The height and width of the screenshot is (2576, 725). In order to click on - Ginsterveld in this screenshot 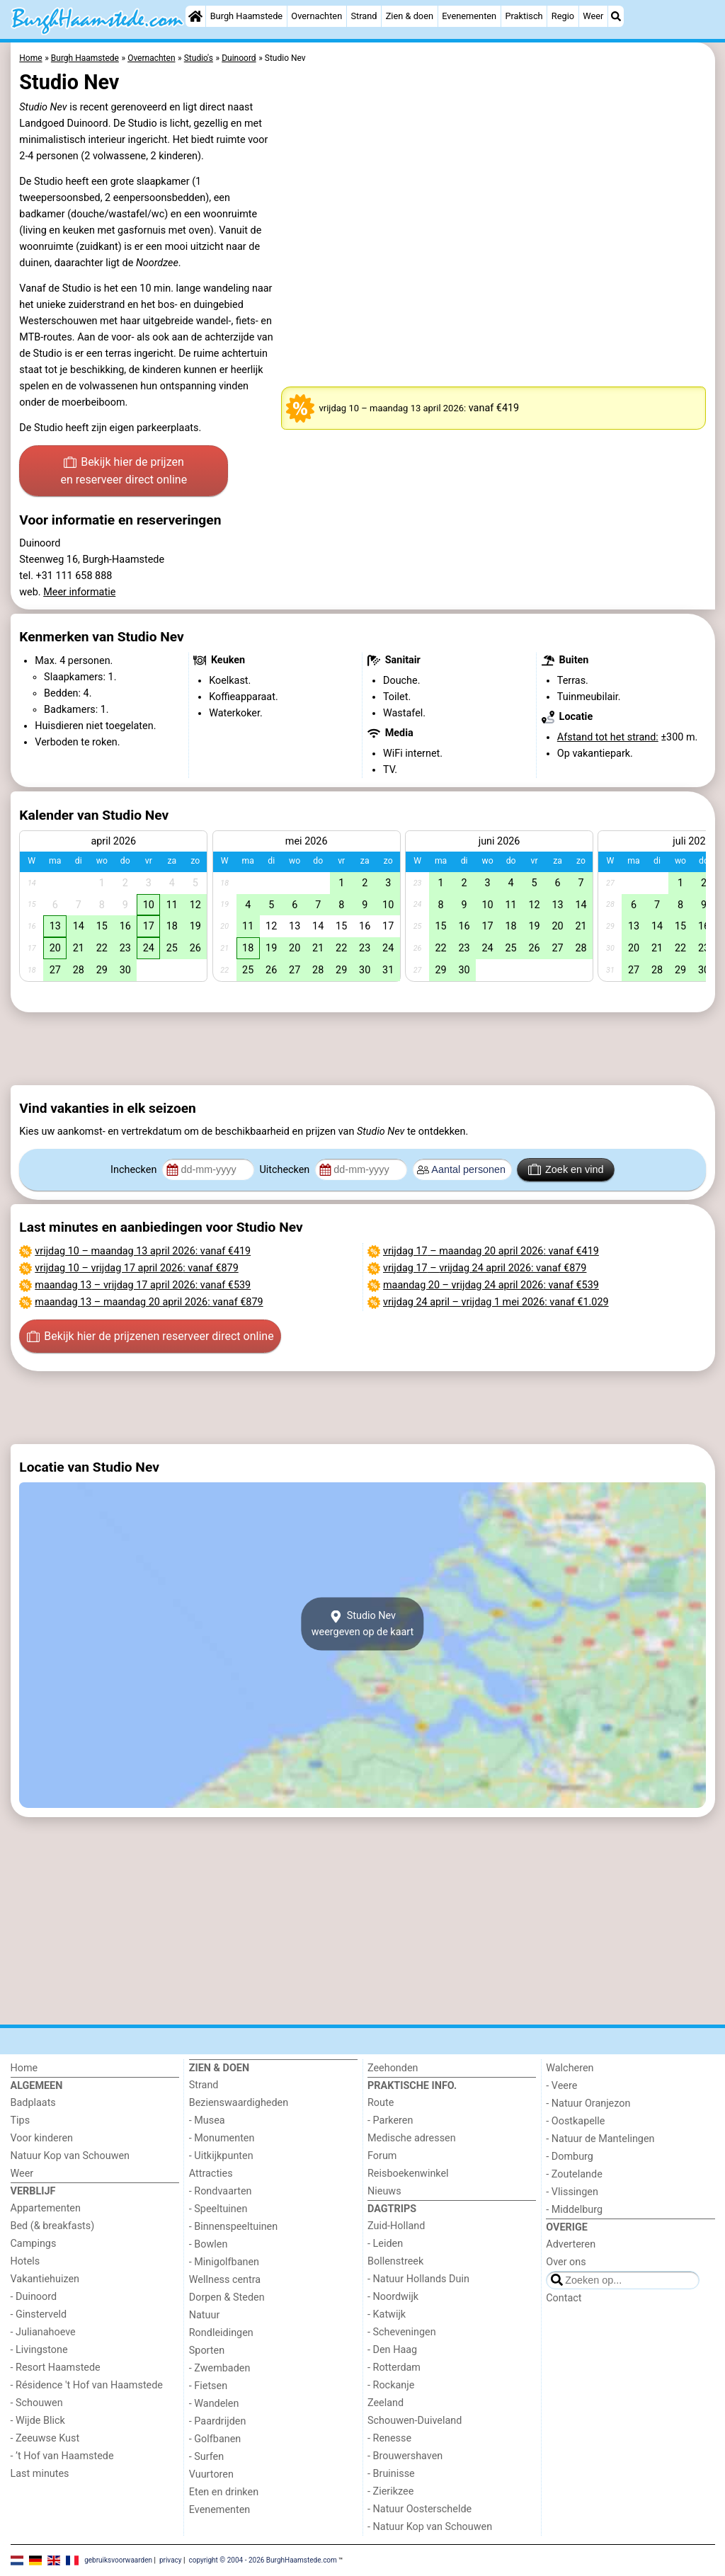, I will do `click(39, 2314)`.